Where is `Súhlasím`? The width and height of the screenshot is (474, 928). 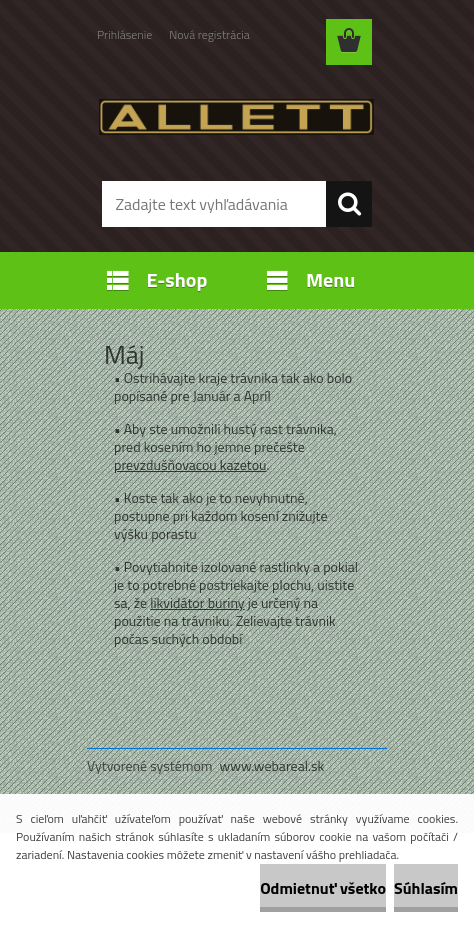
Súhlasím is located at coordinates (426, 888).